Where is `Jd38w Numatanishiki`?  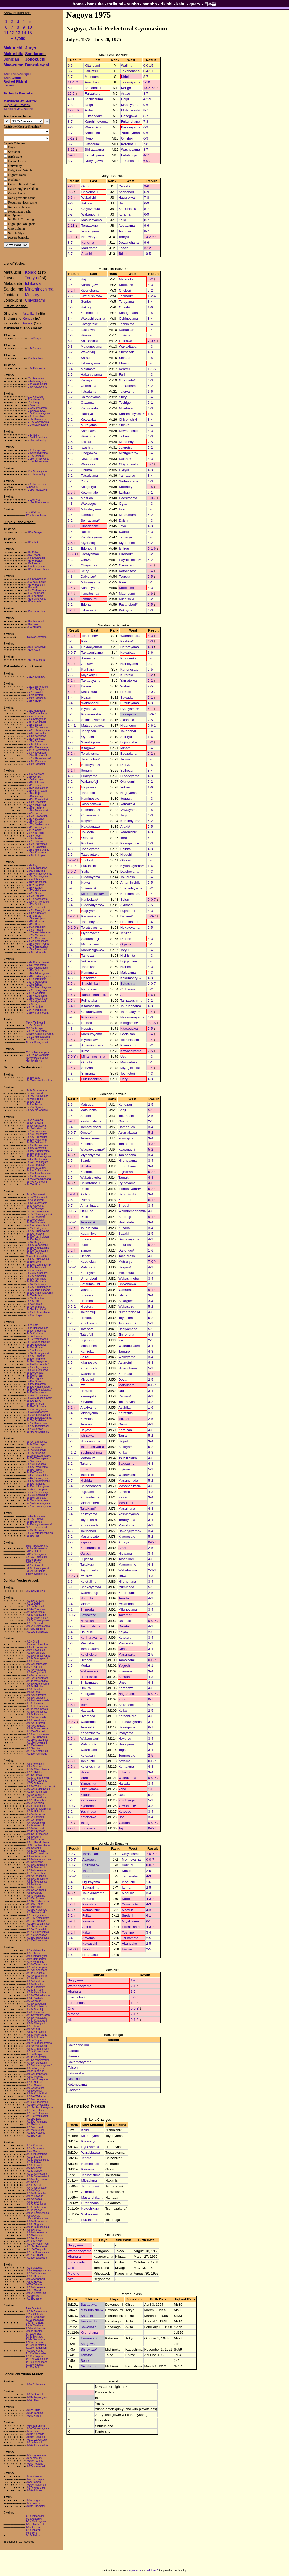
Jd38w Numatanishiki is located at coordinates (38, 1808).